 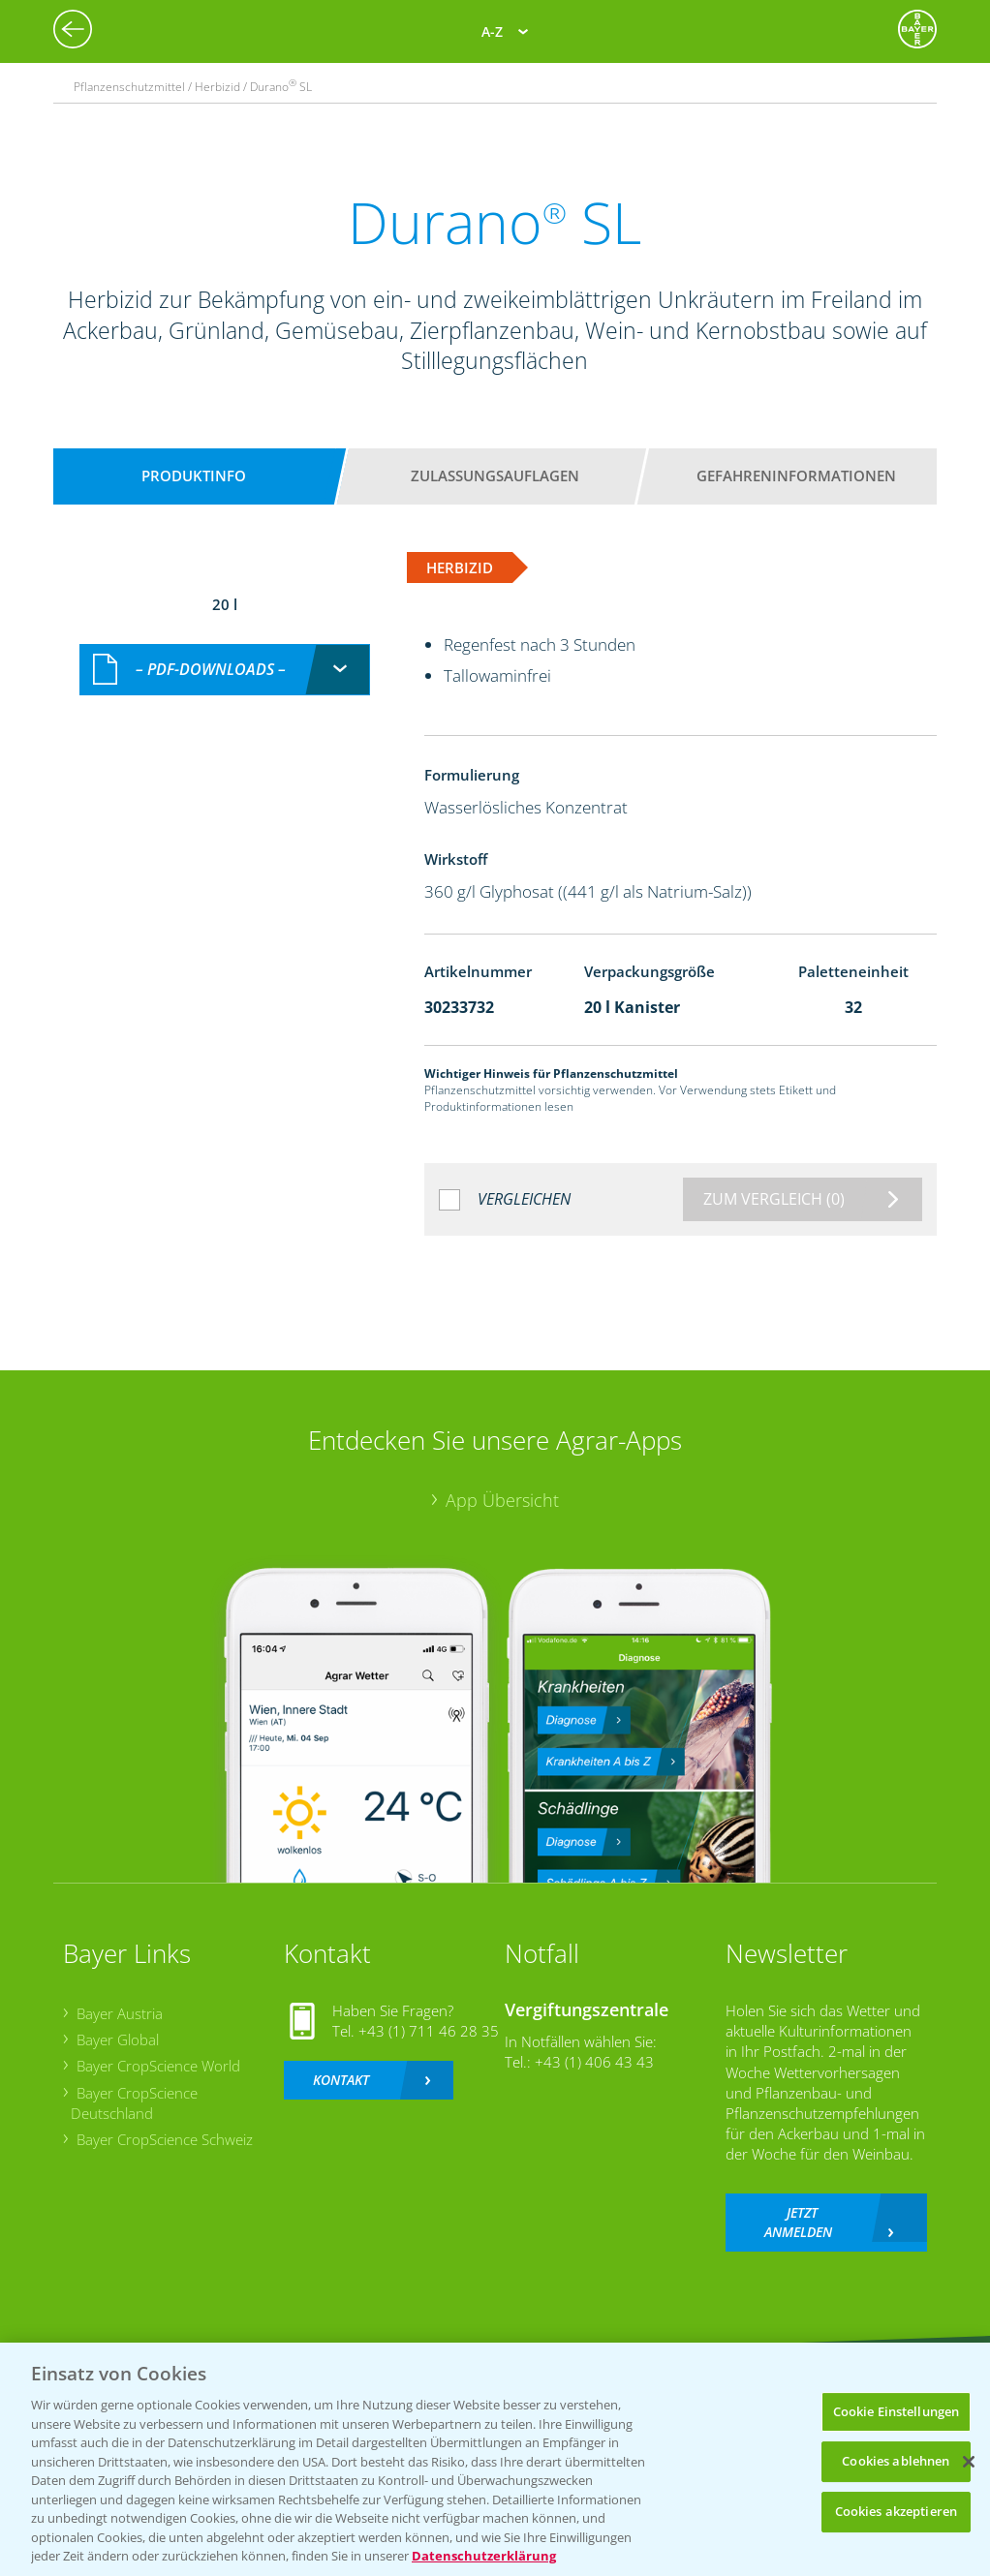 I want to click on Bayer Global, so click(x=118, y=2039).